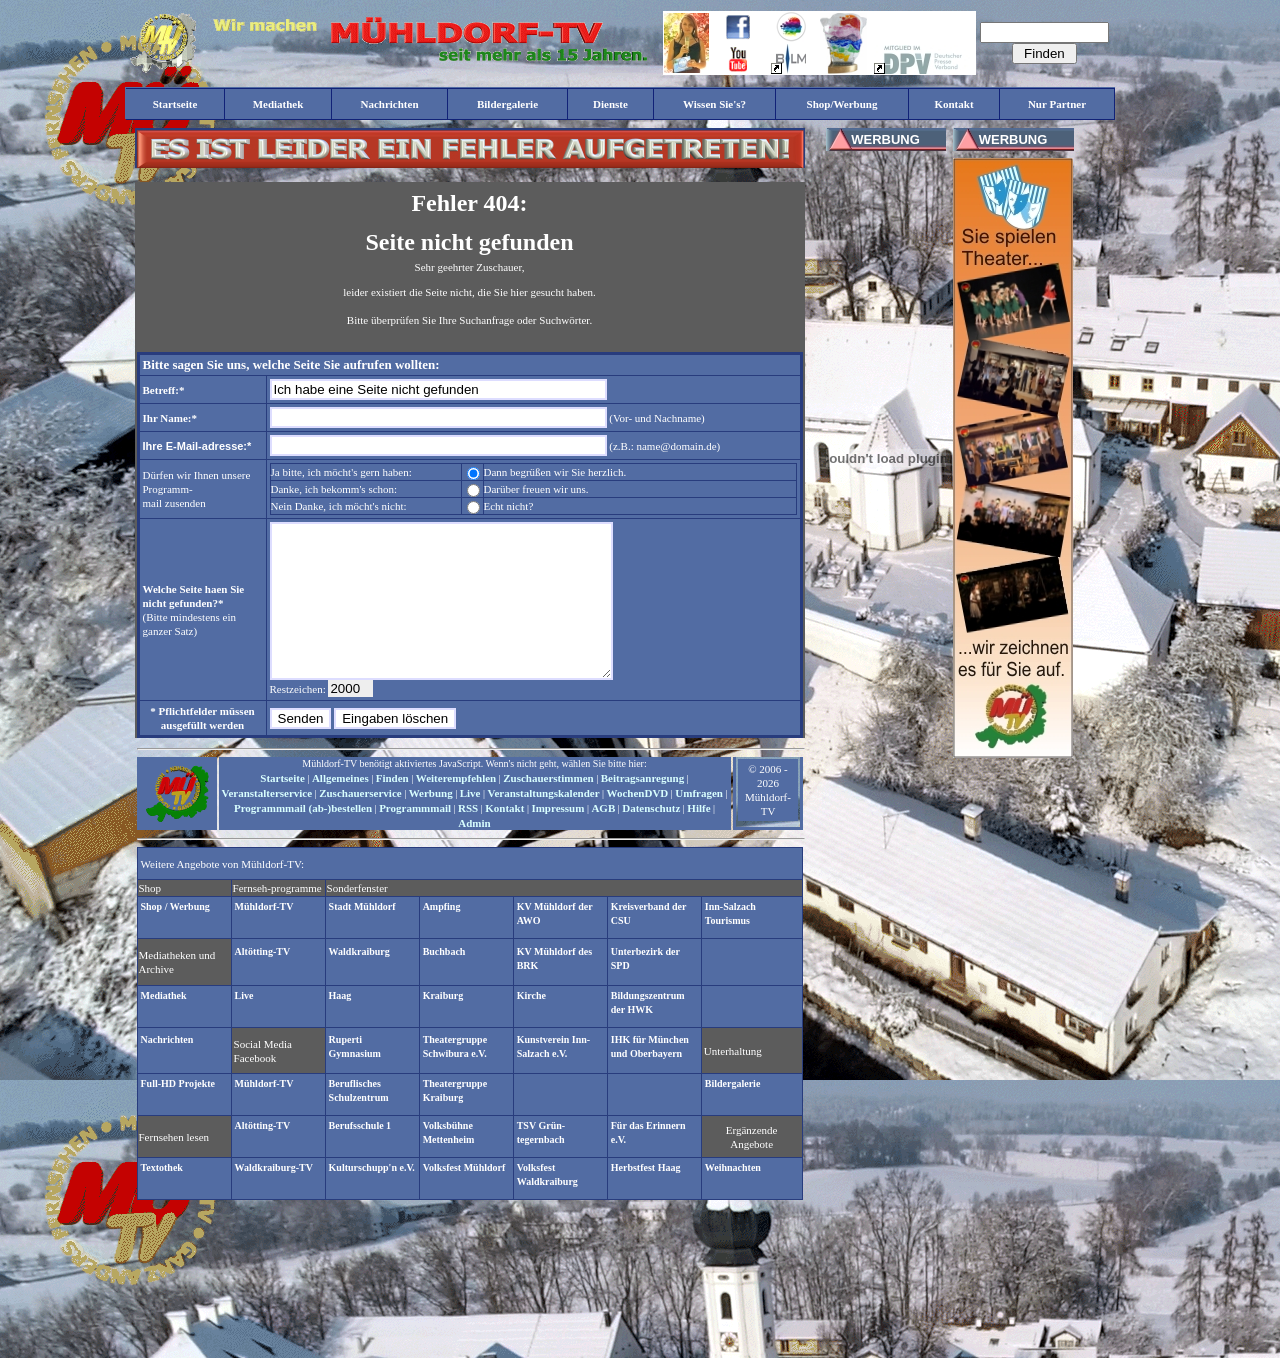 This screenshot has width=1280, height=1358. What do you see at coordinates (543, 823) in the screenshot?
I see `Veranstaltungskalender` at bounding box center [543, 823].